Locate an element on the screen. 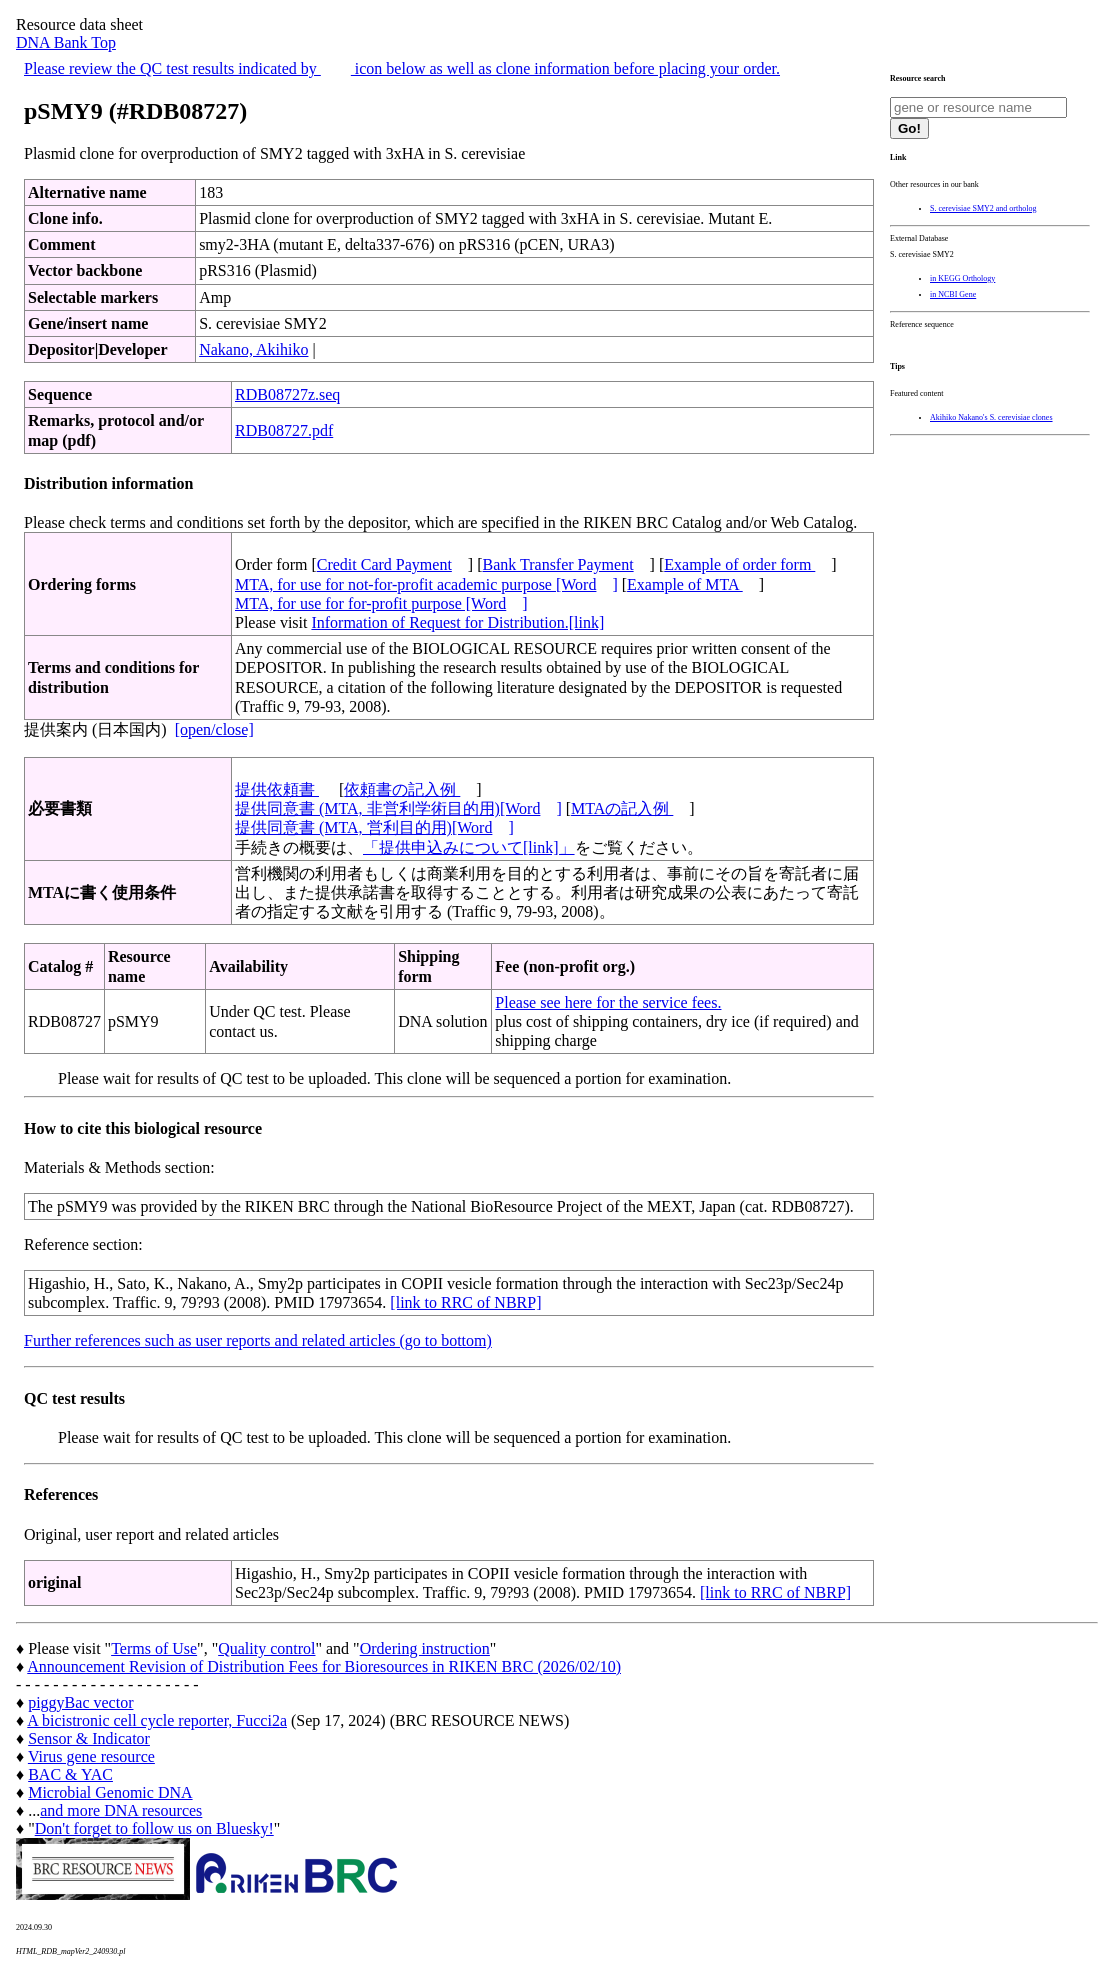 The height and width of the screenshot is (1984, 1098). Don't forget to follow us on Bluesky! is located at coordinates (154, 1828).